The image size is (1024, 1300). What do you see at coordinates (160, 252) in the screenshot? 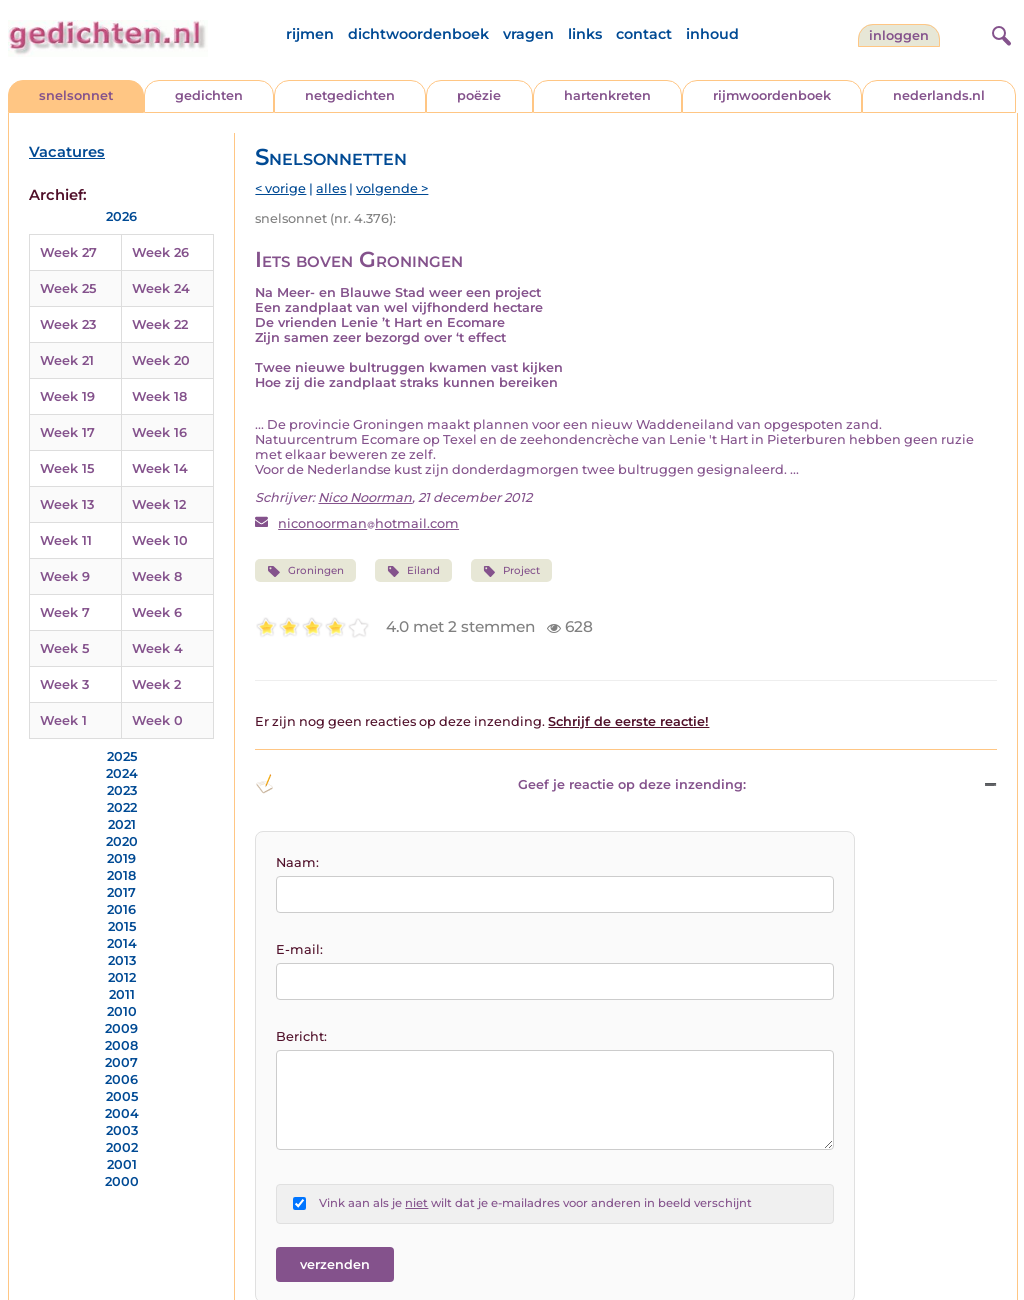
I see `Week 26` at bounding box center [160, 252].